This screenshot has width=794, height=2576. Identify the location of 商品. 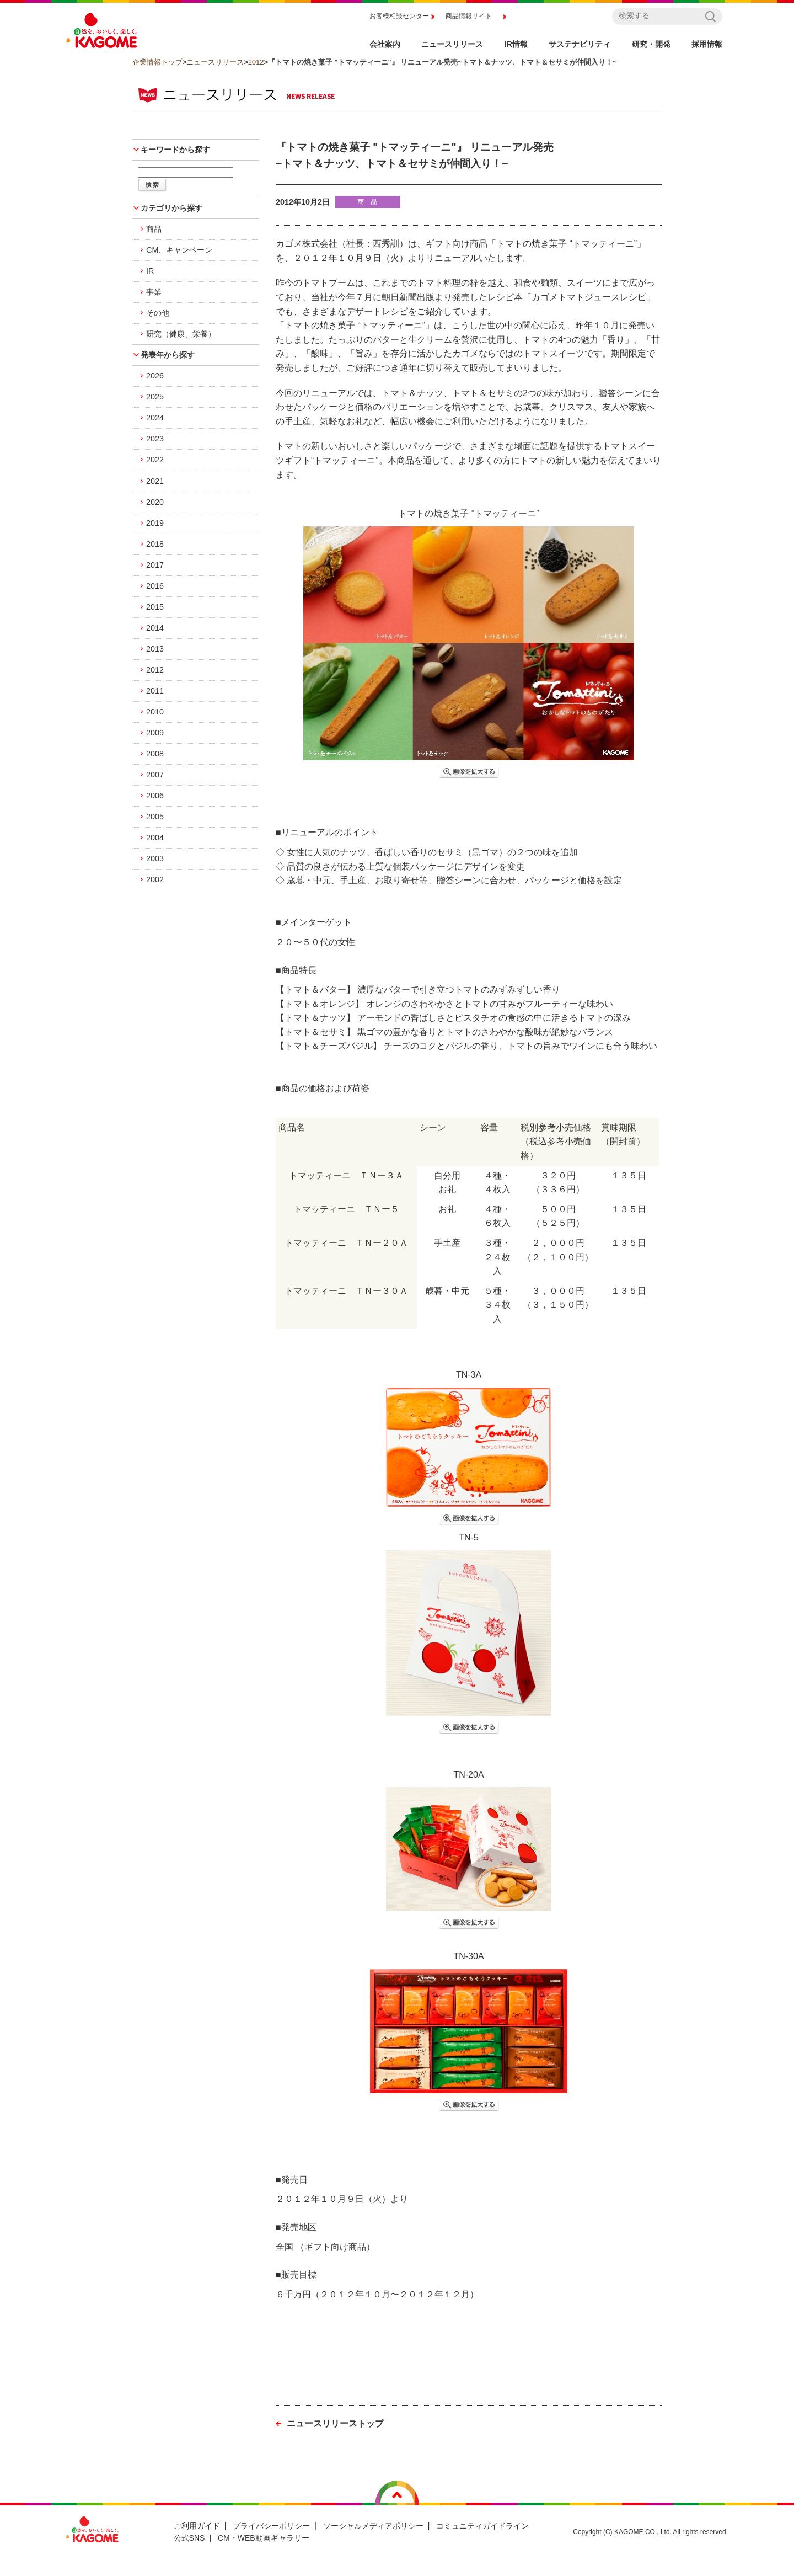
(154, 229).